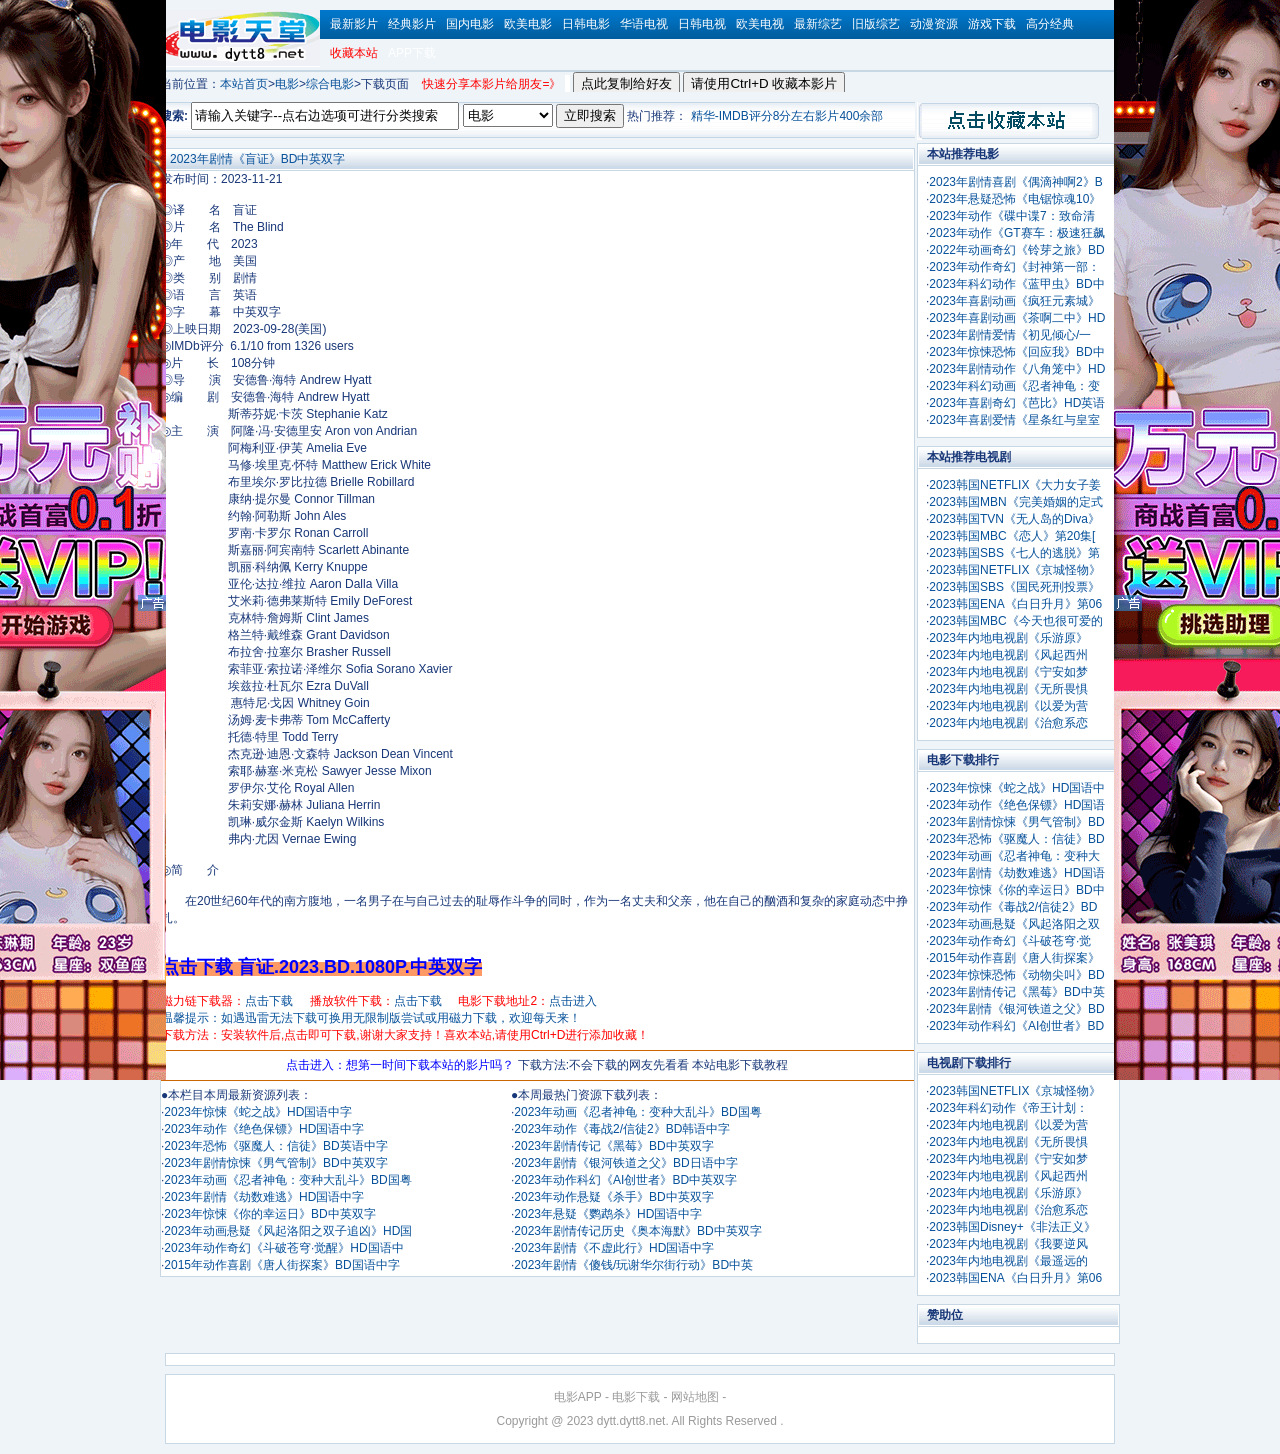  I want to click on 2023年惊悚《蛇之战》HD国语中字, so click(258, 1112).